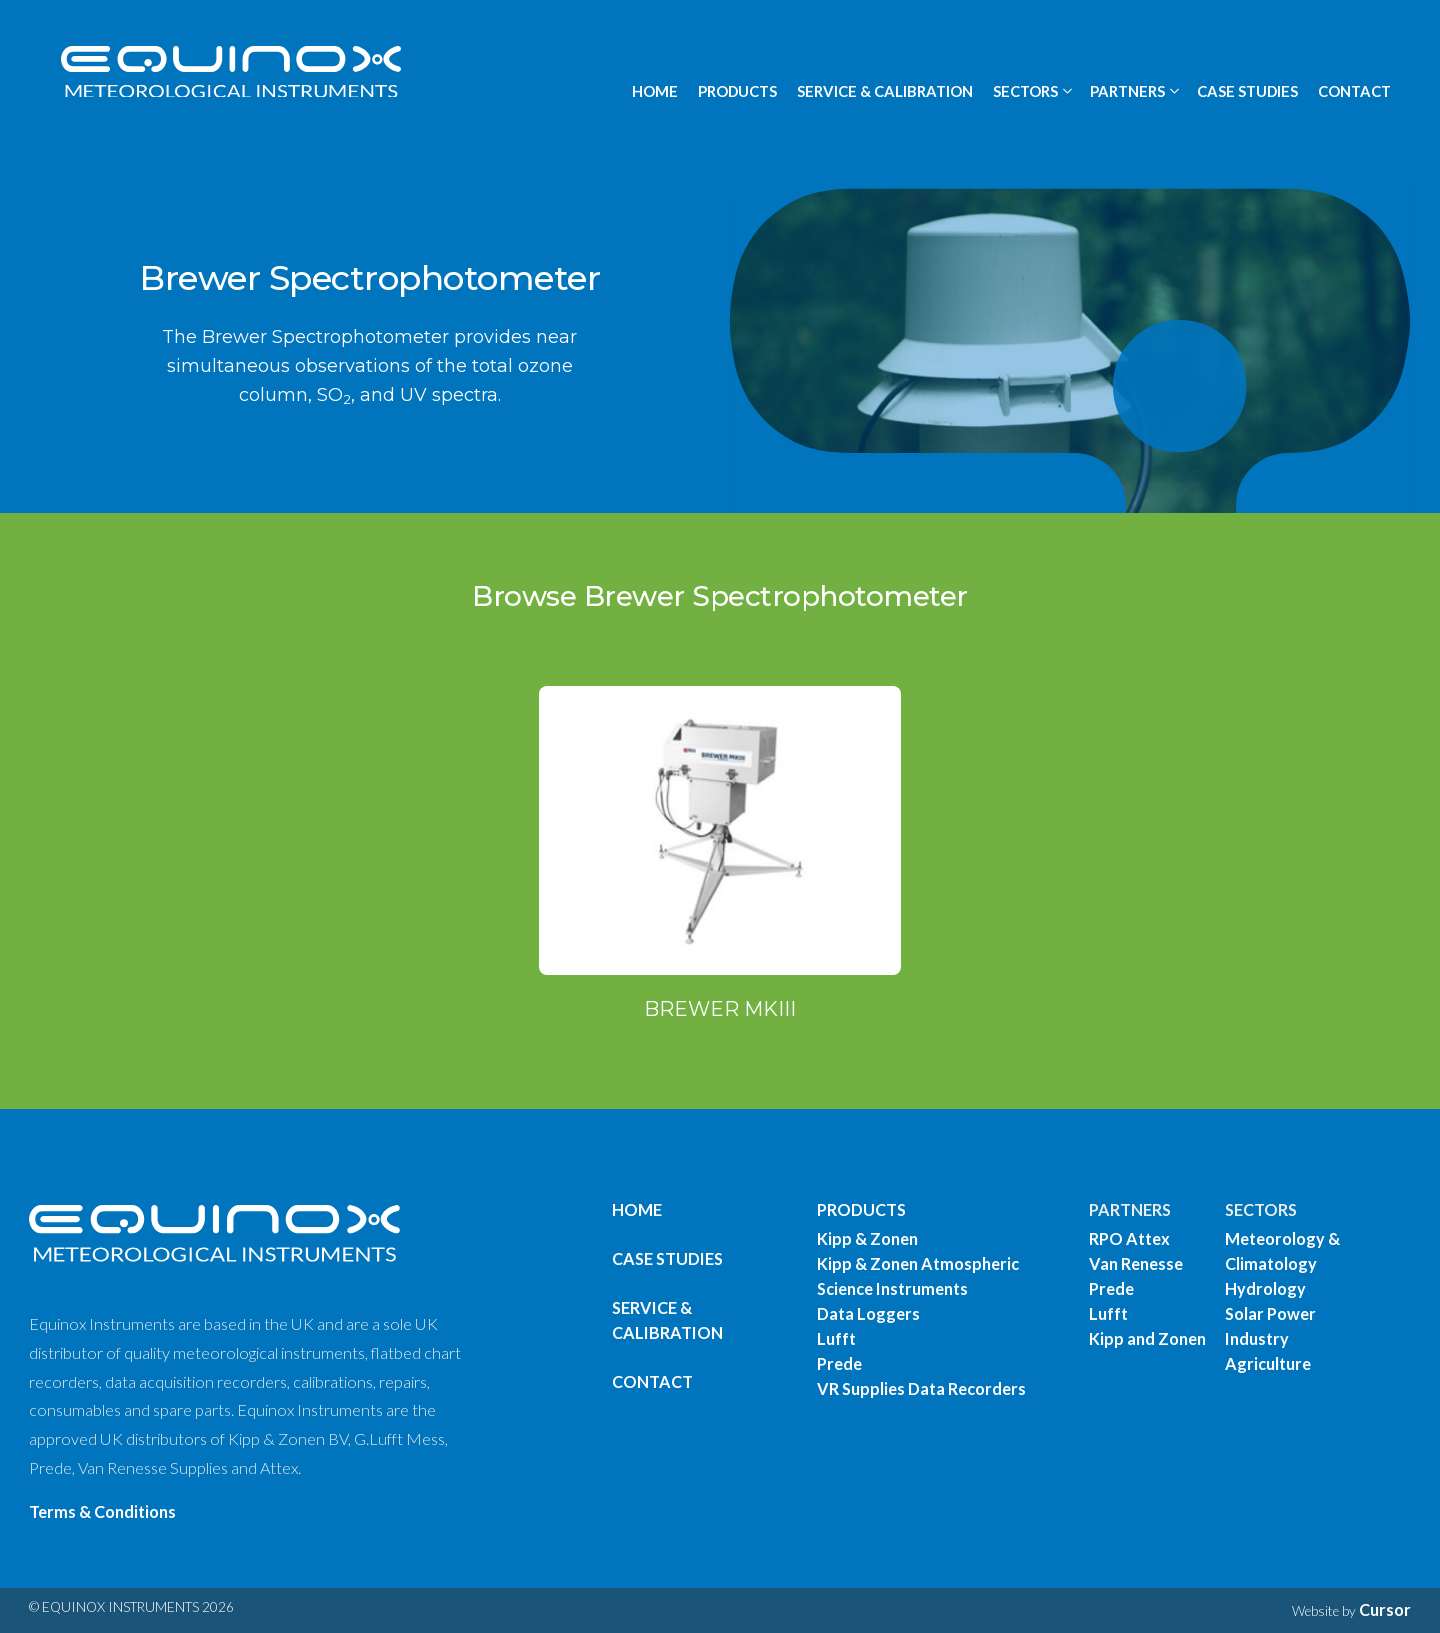 Image resolution: width=1440 pixels, height=1633 pixels. What do you see at coordinates (655, 91) in the screenshot?
I see `HOME` at bounding box center [655, 91].